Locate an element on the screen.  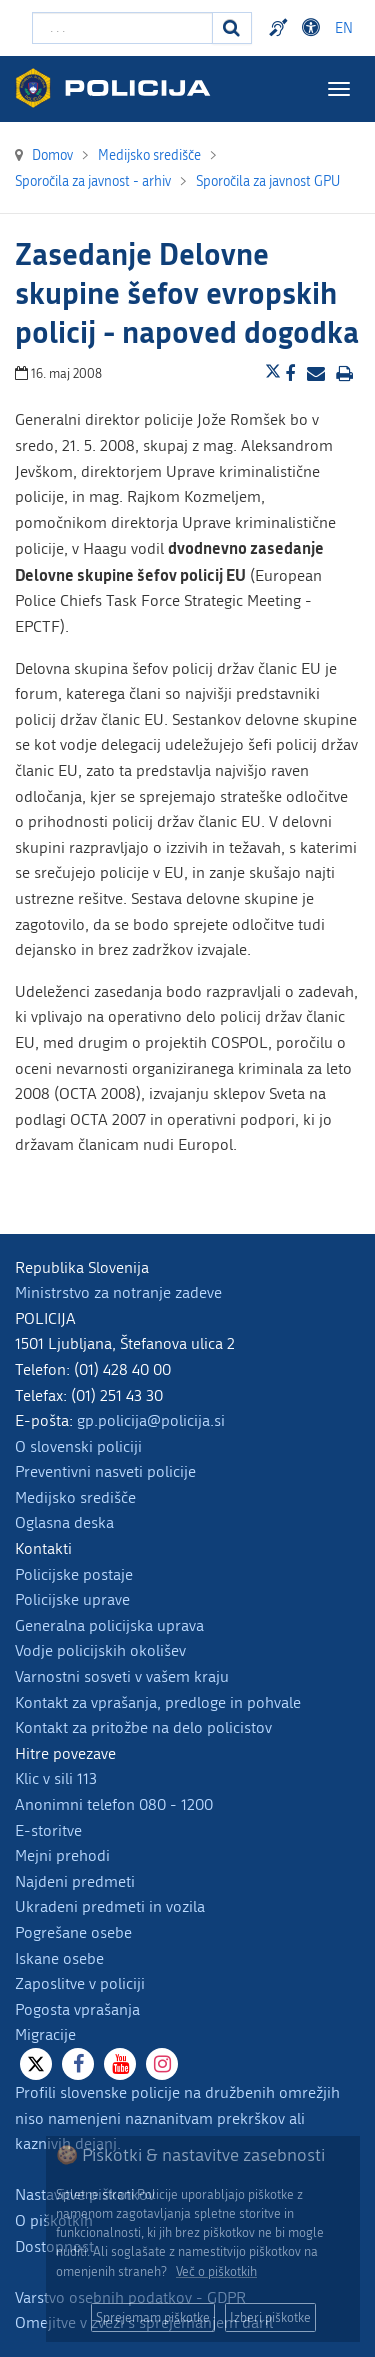
[Facebook] is located at coordinates (78, 2064).